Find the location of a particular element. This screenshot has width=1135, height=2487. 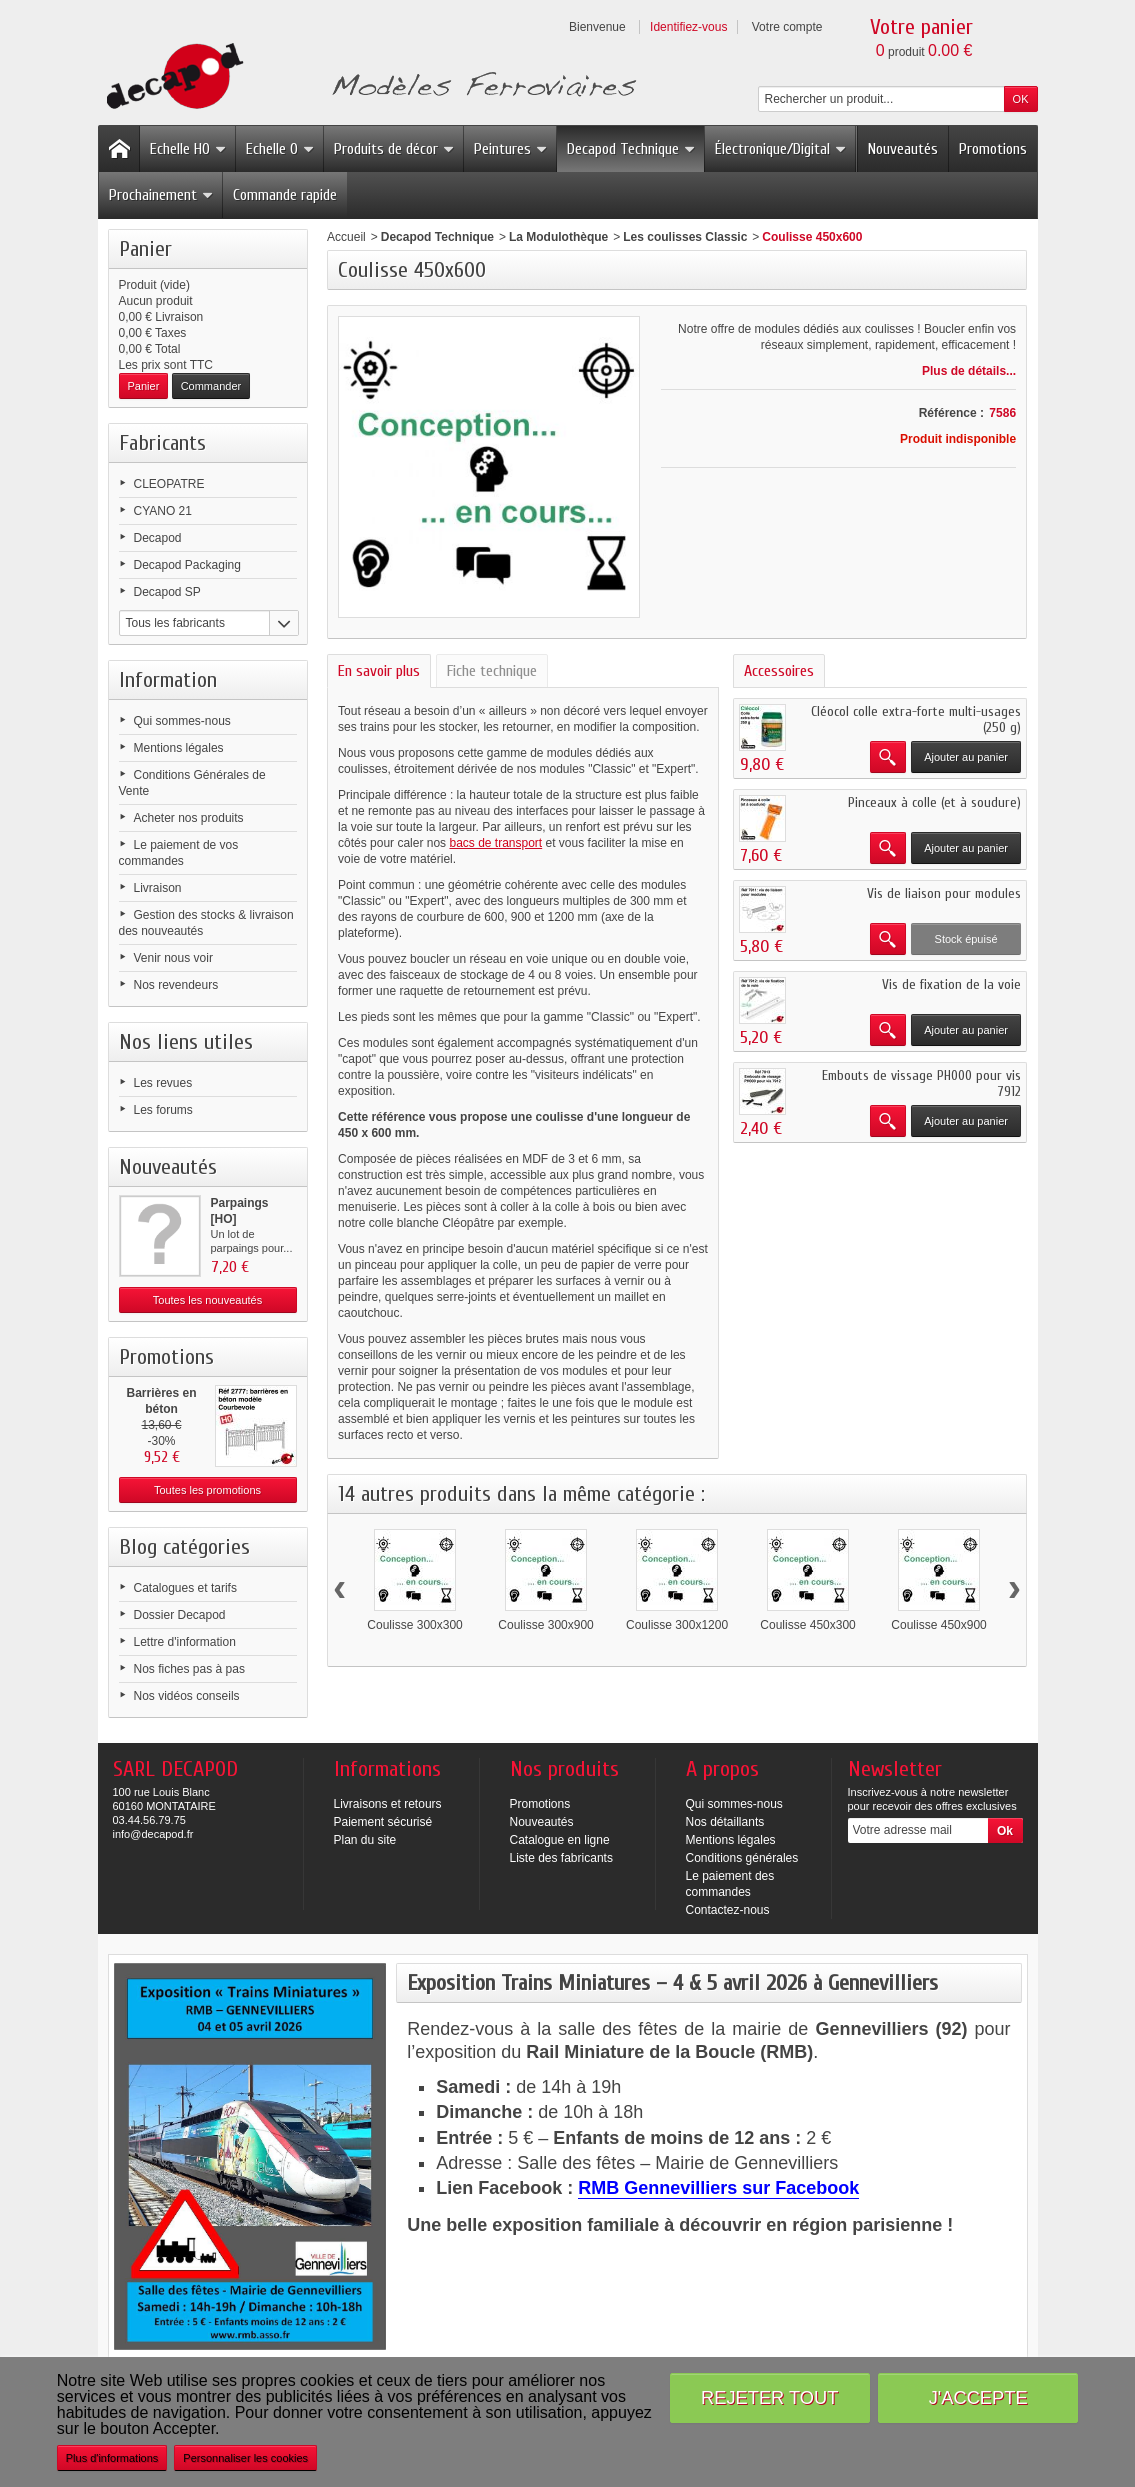

Commander is located at coordinates (211, 386).